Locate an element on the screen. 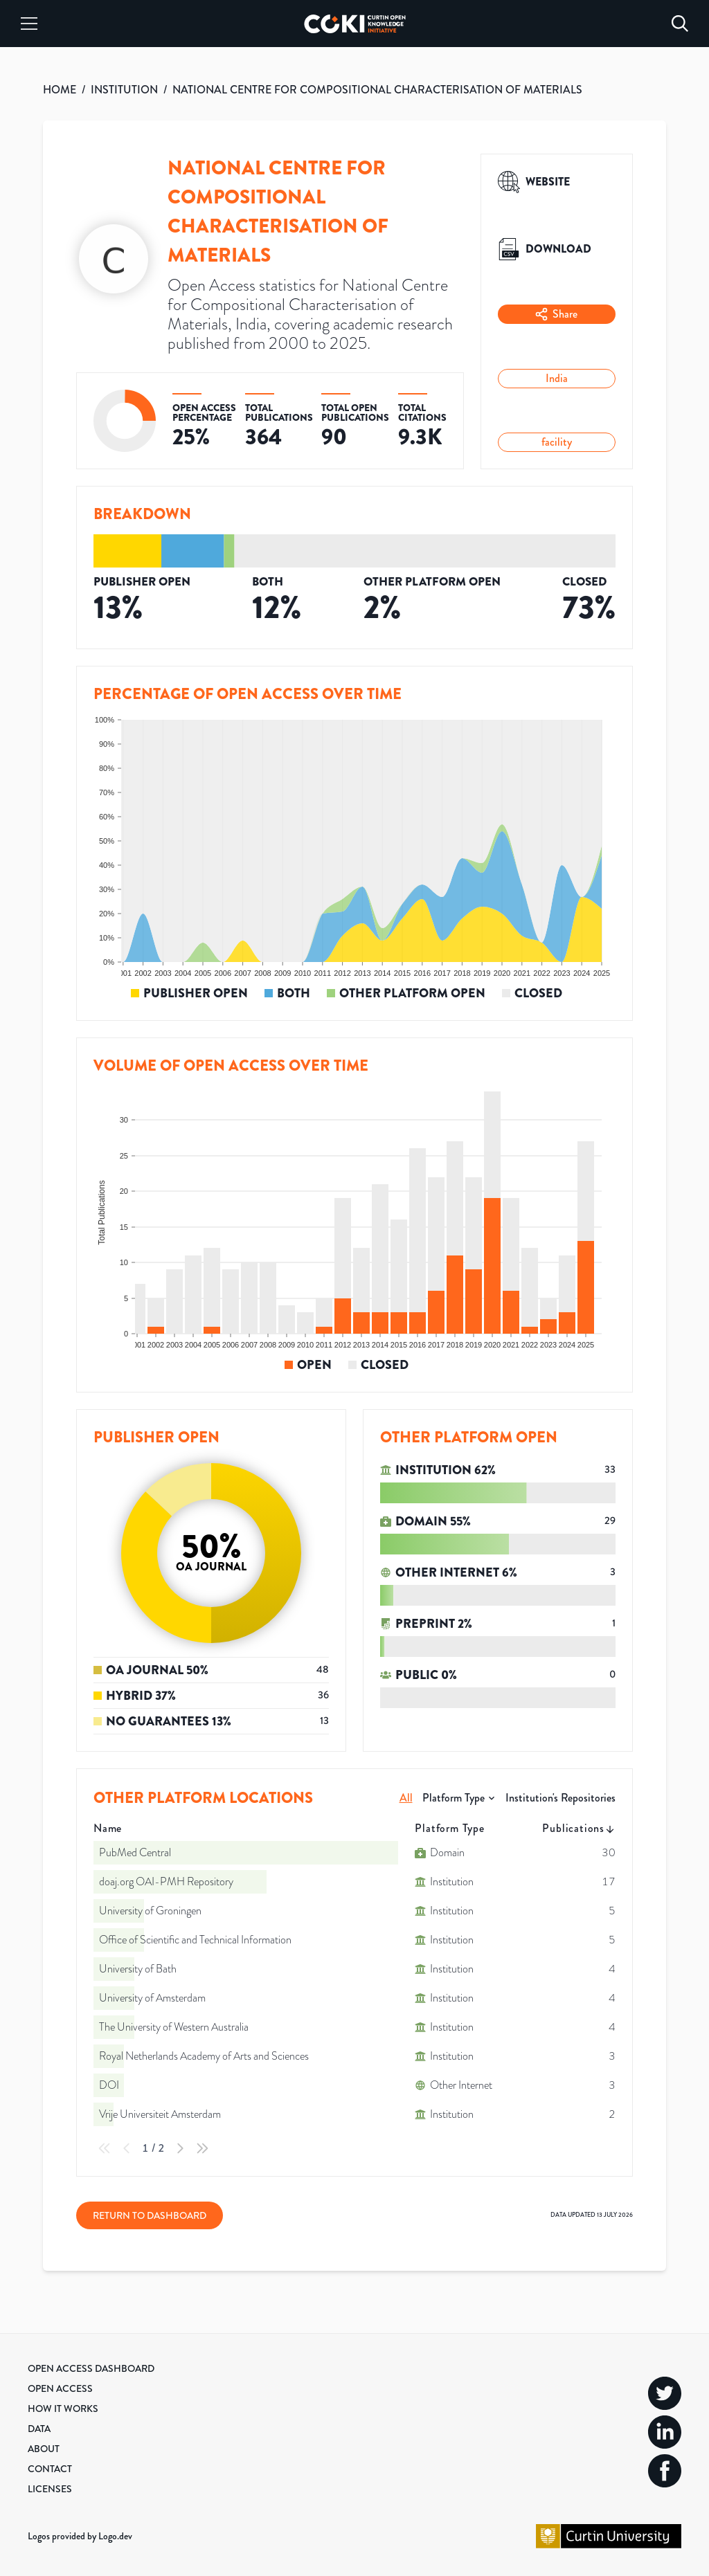  Open Access Dashboard is located at coordinates (91, 2368).